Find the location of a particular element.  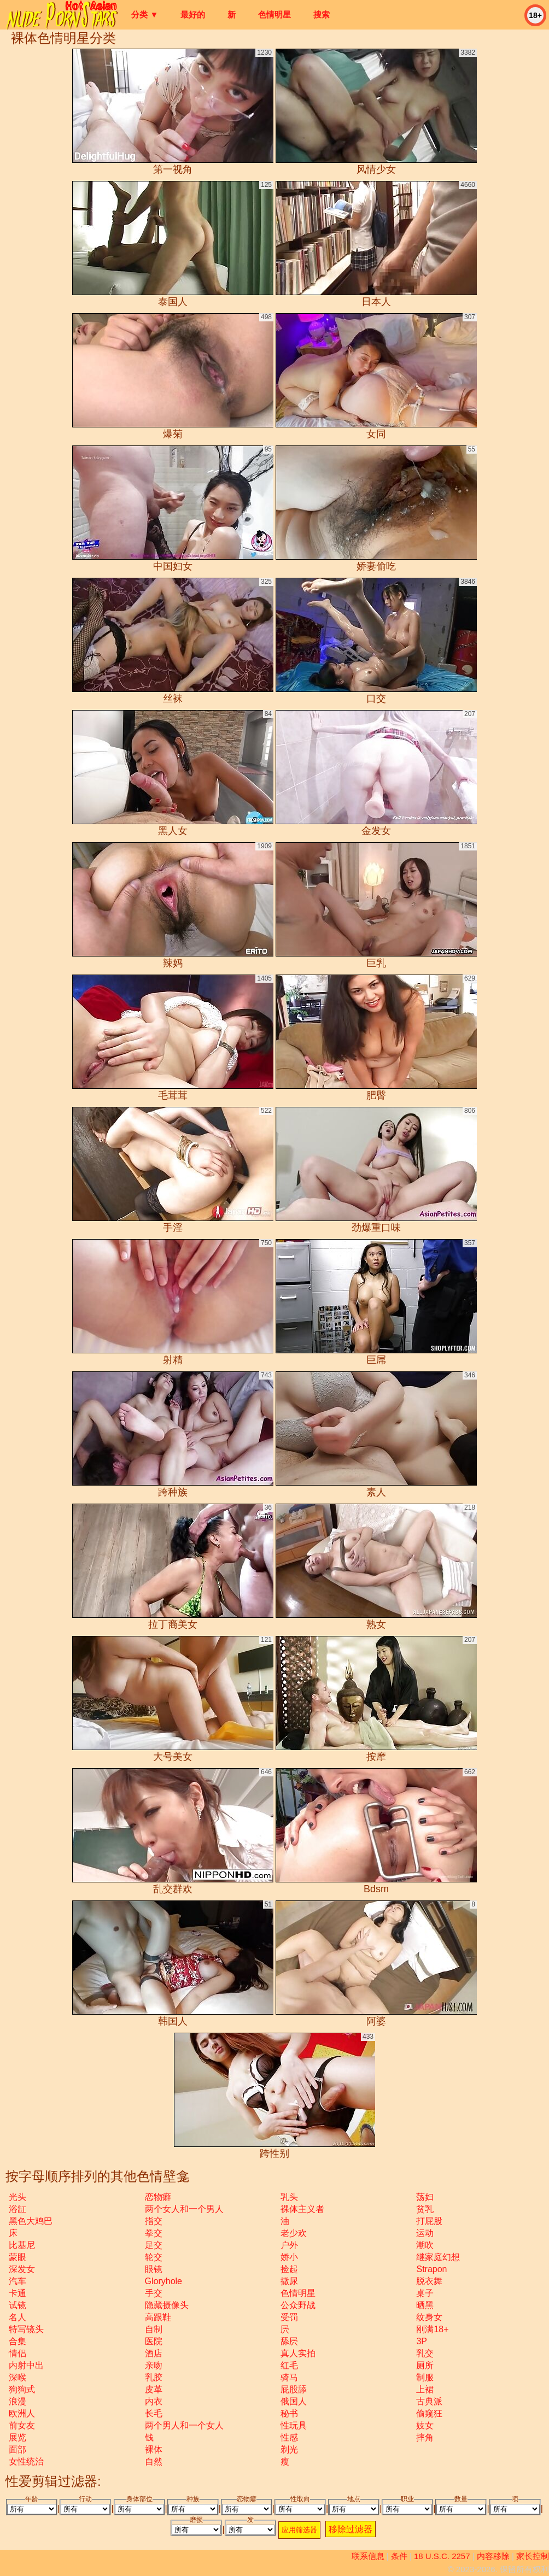

浴缸 is located at coordinates (17, 2209).